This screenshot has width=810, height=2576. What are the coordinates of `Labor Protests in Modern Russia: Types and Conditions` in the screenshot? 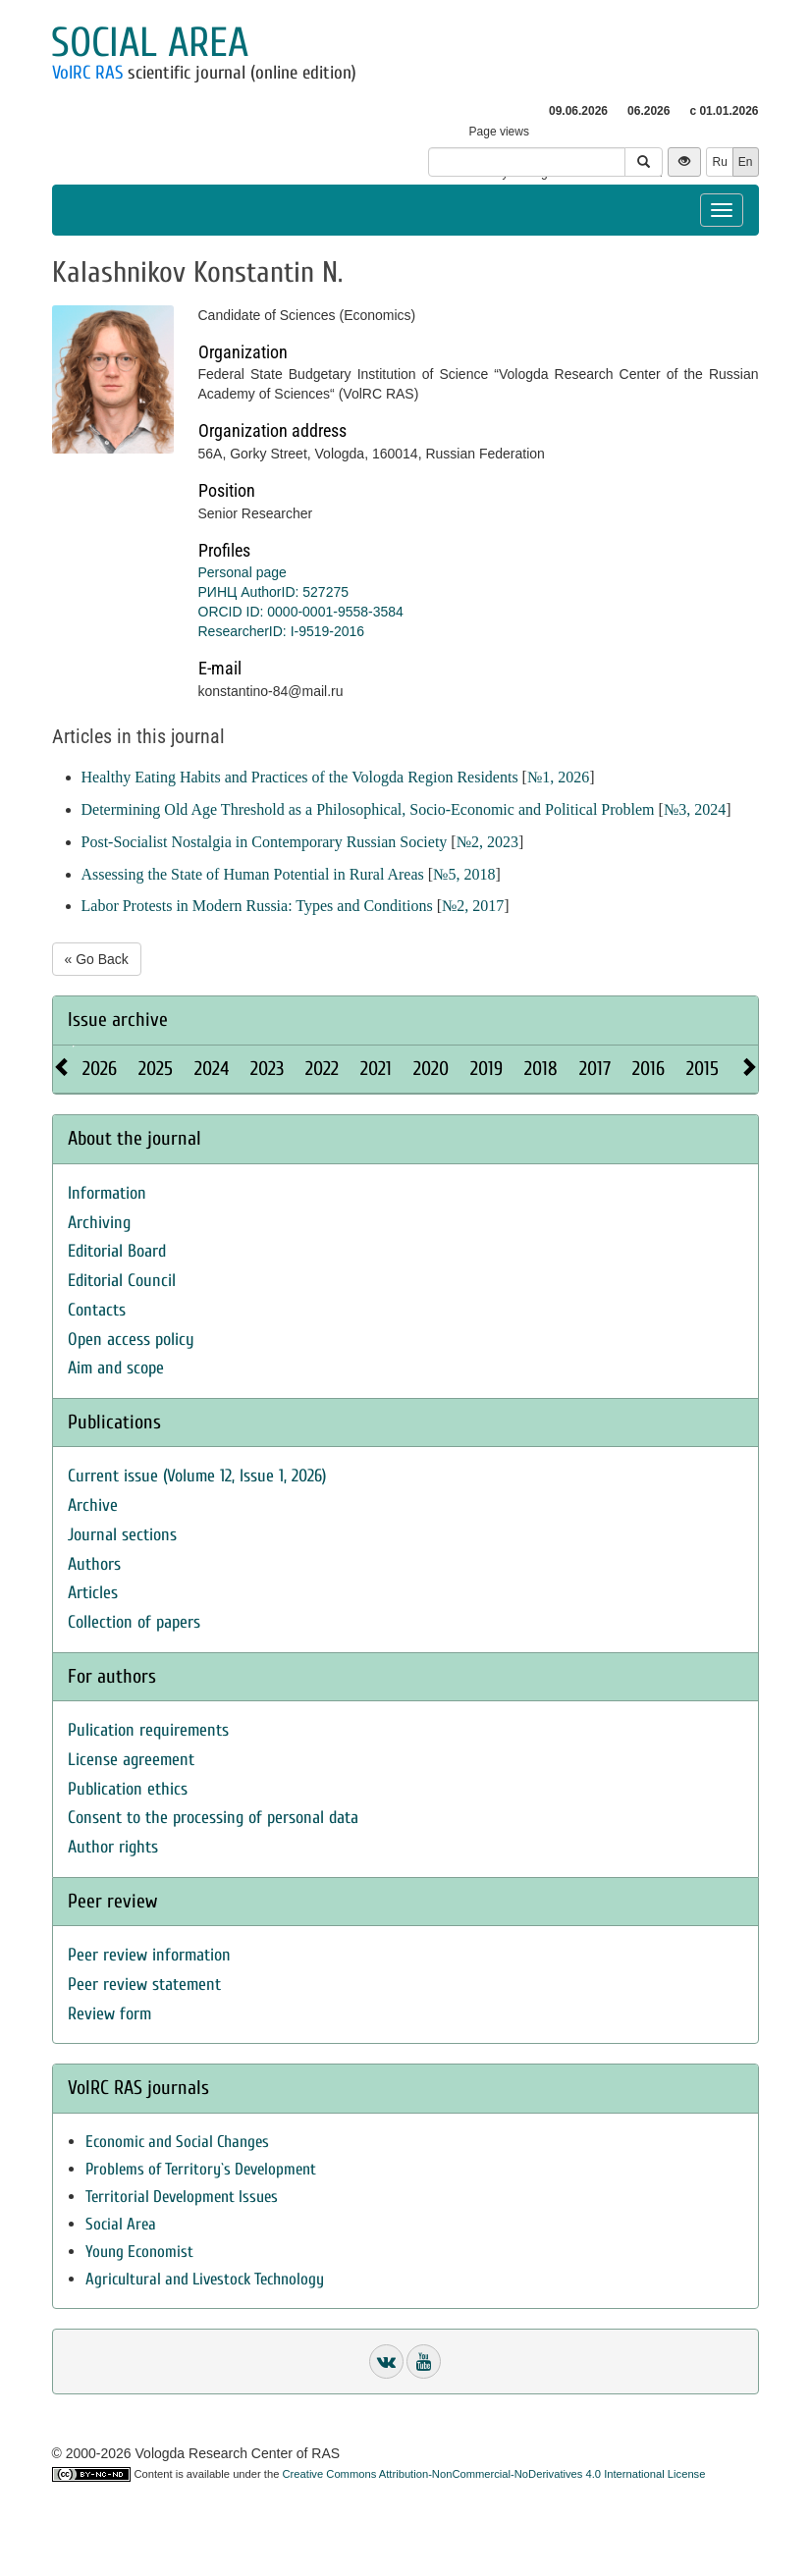 It's located at (257, 905).